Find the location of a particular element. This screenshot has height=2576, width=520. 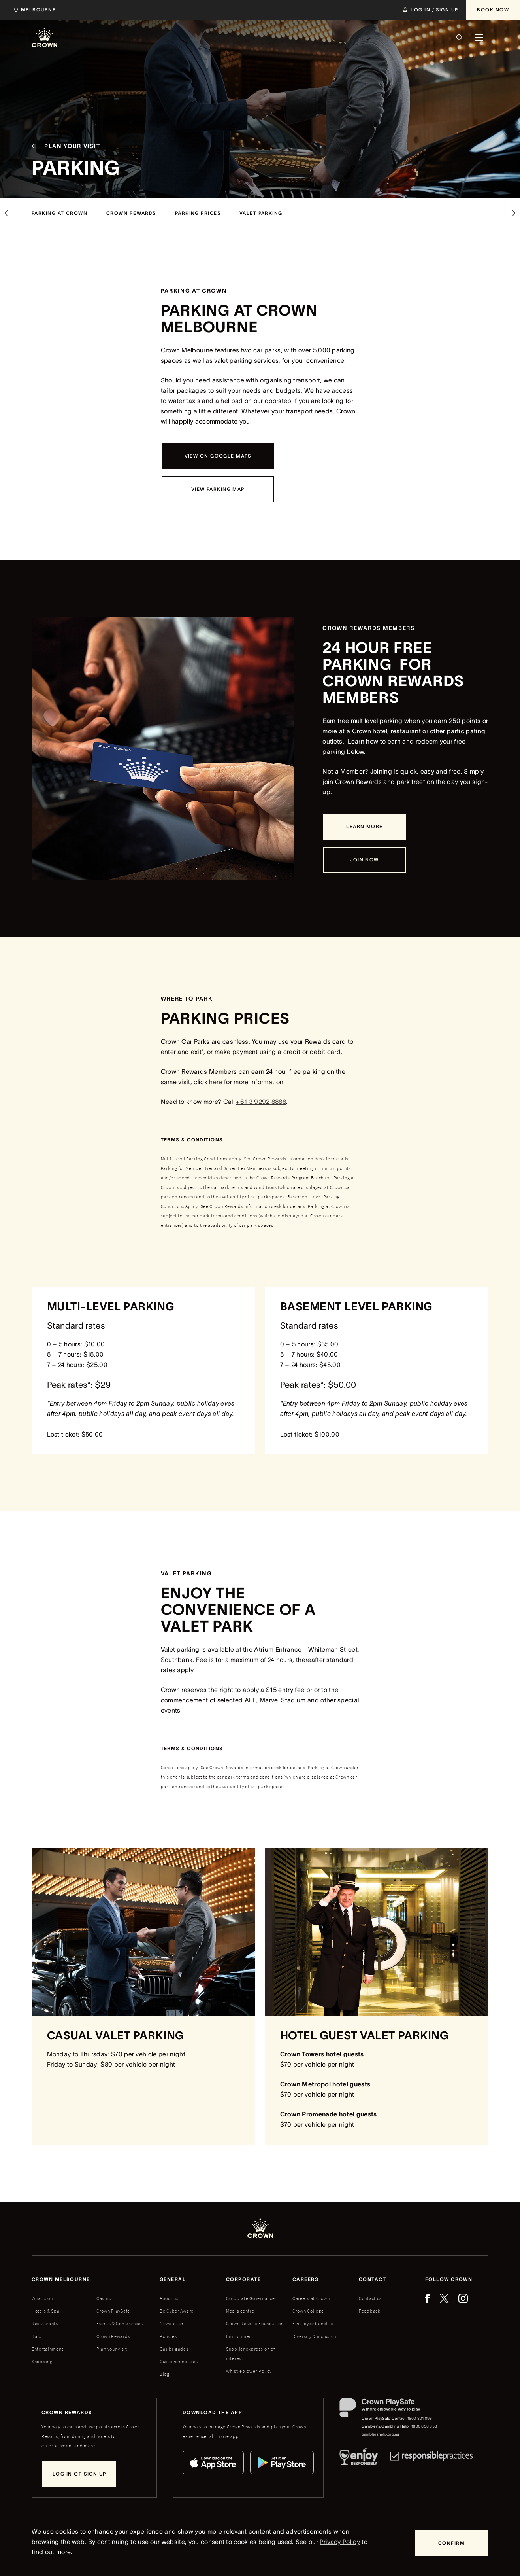

[Log in or sign up] is located at coordinates (79, 2476).